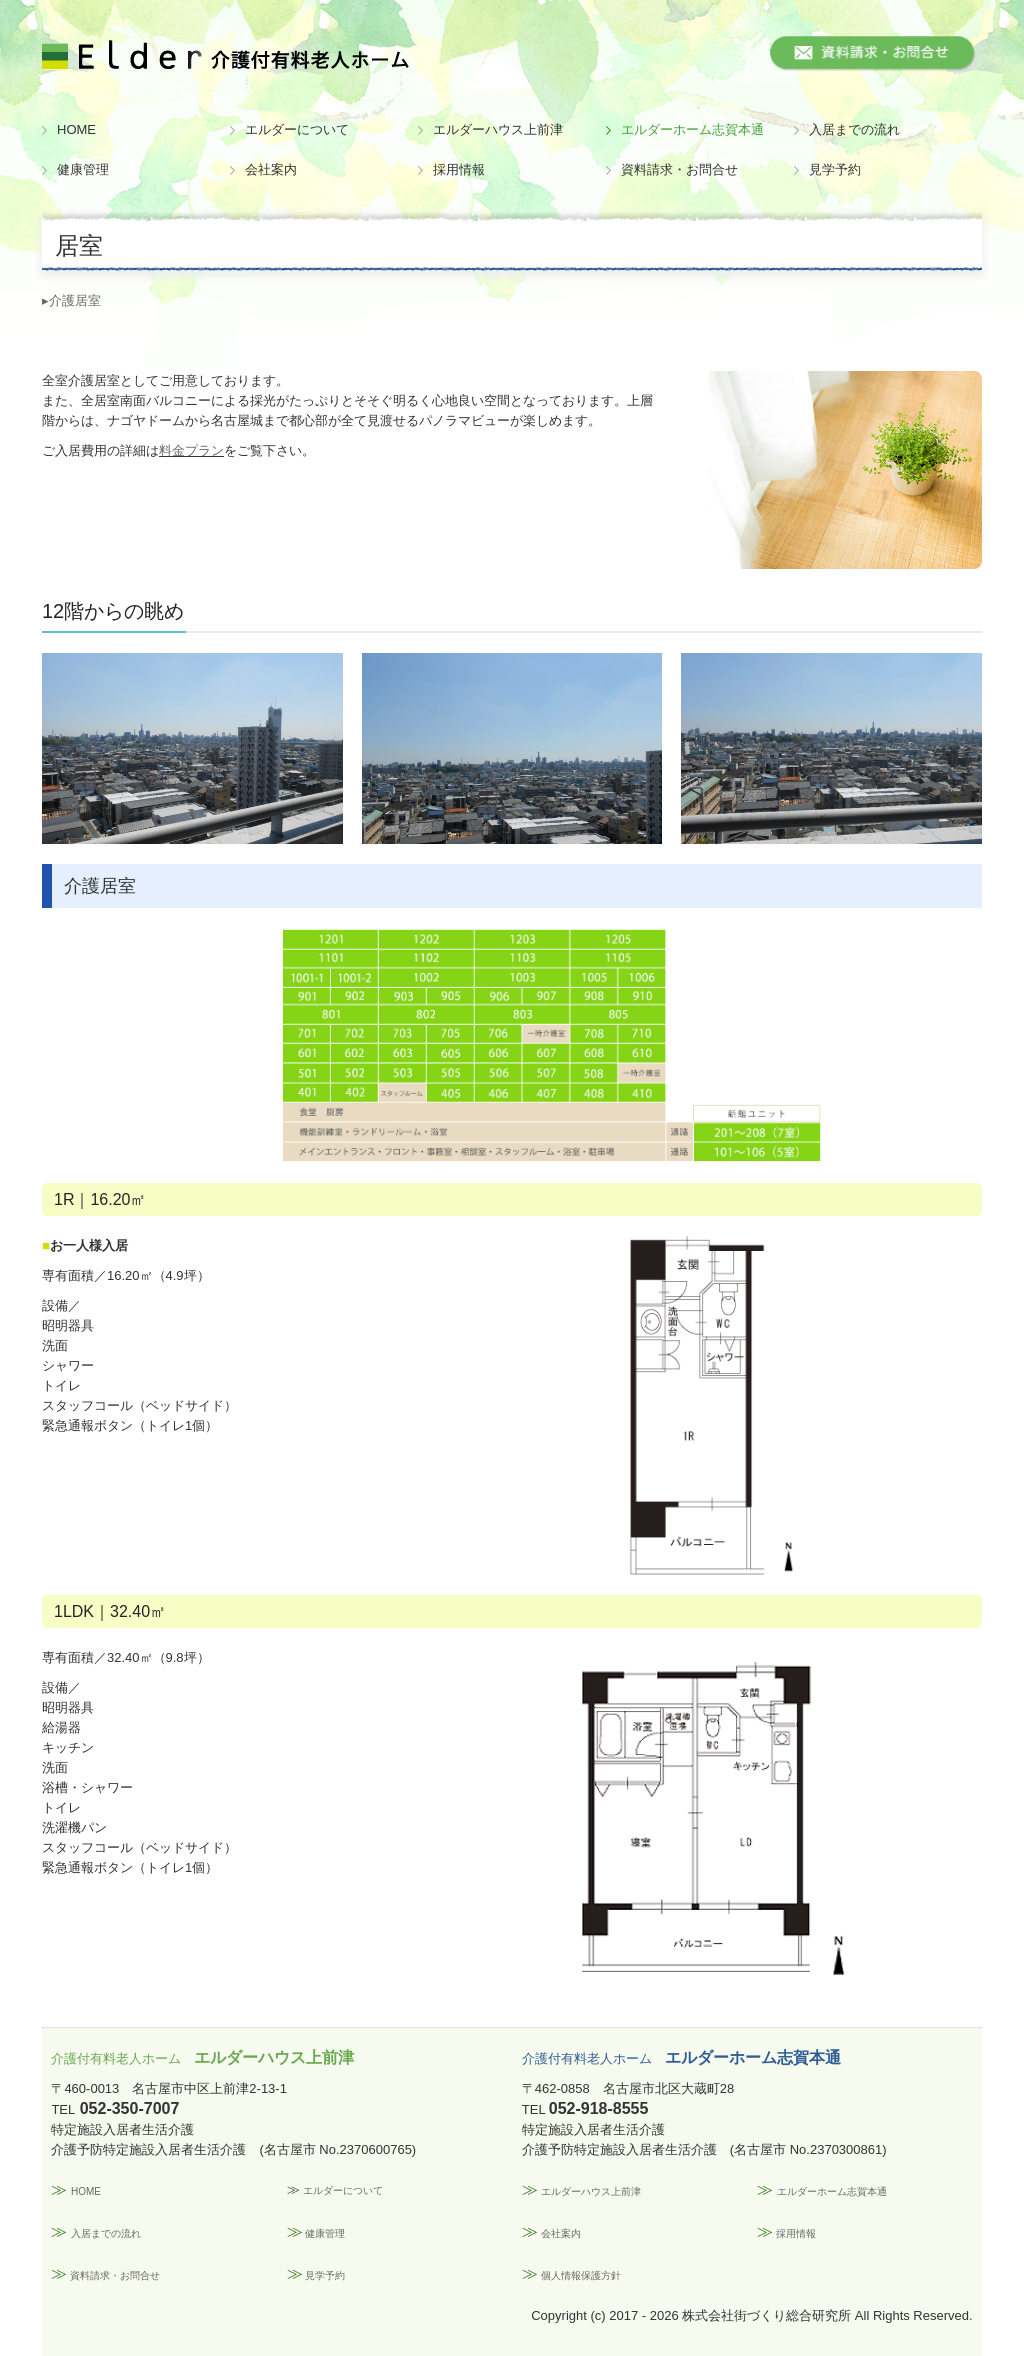  What do you see at coordinates (297, 129) in the screenshot?
I see `エルダーについて` at bounding box center [297, 129].